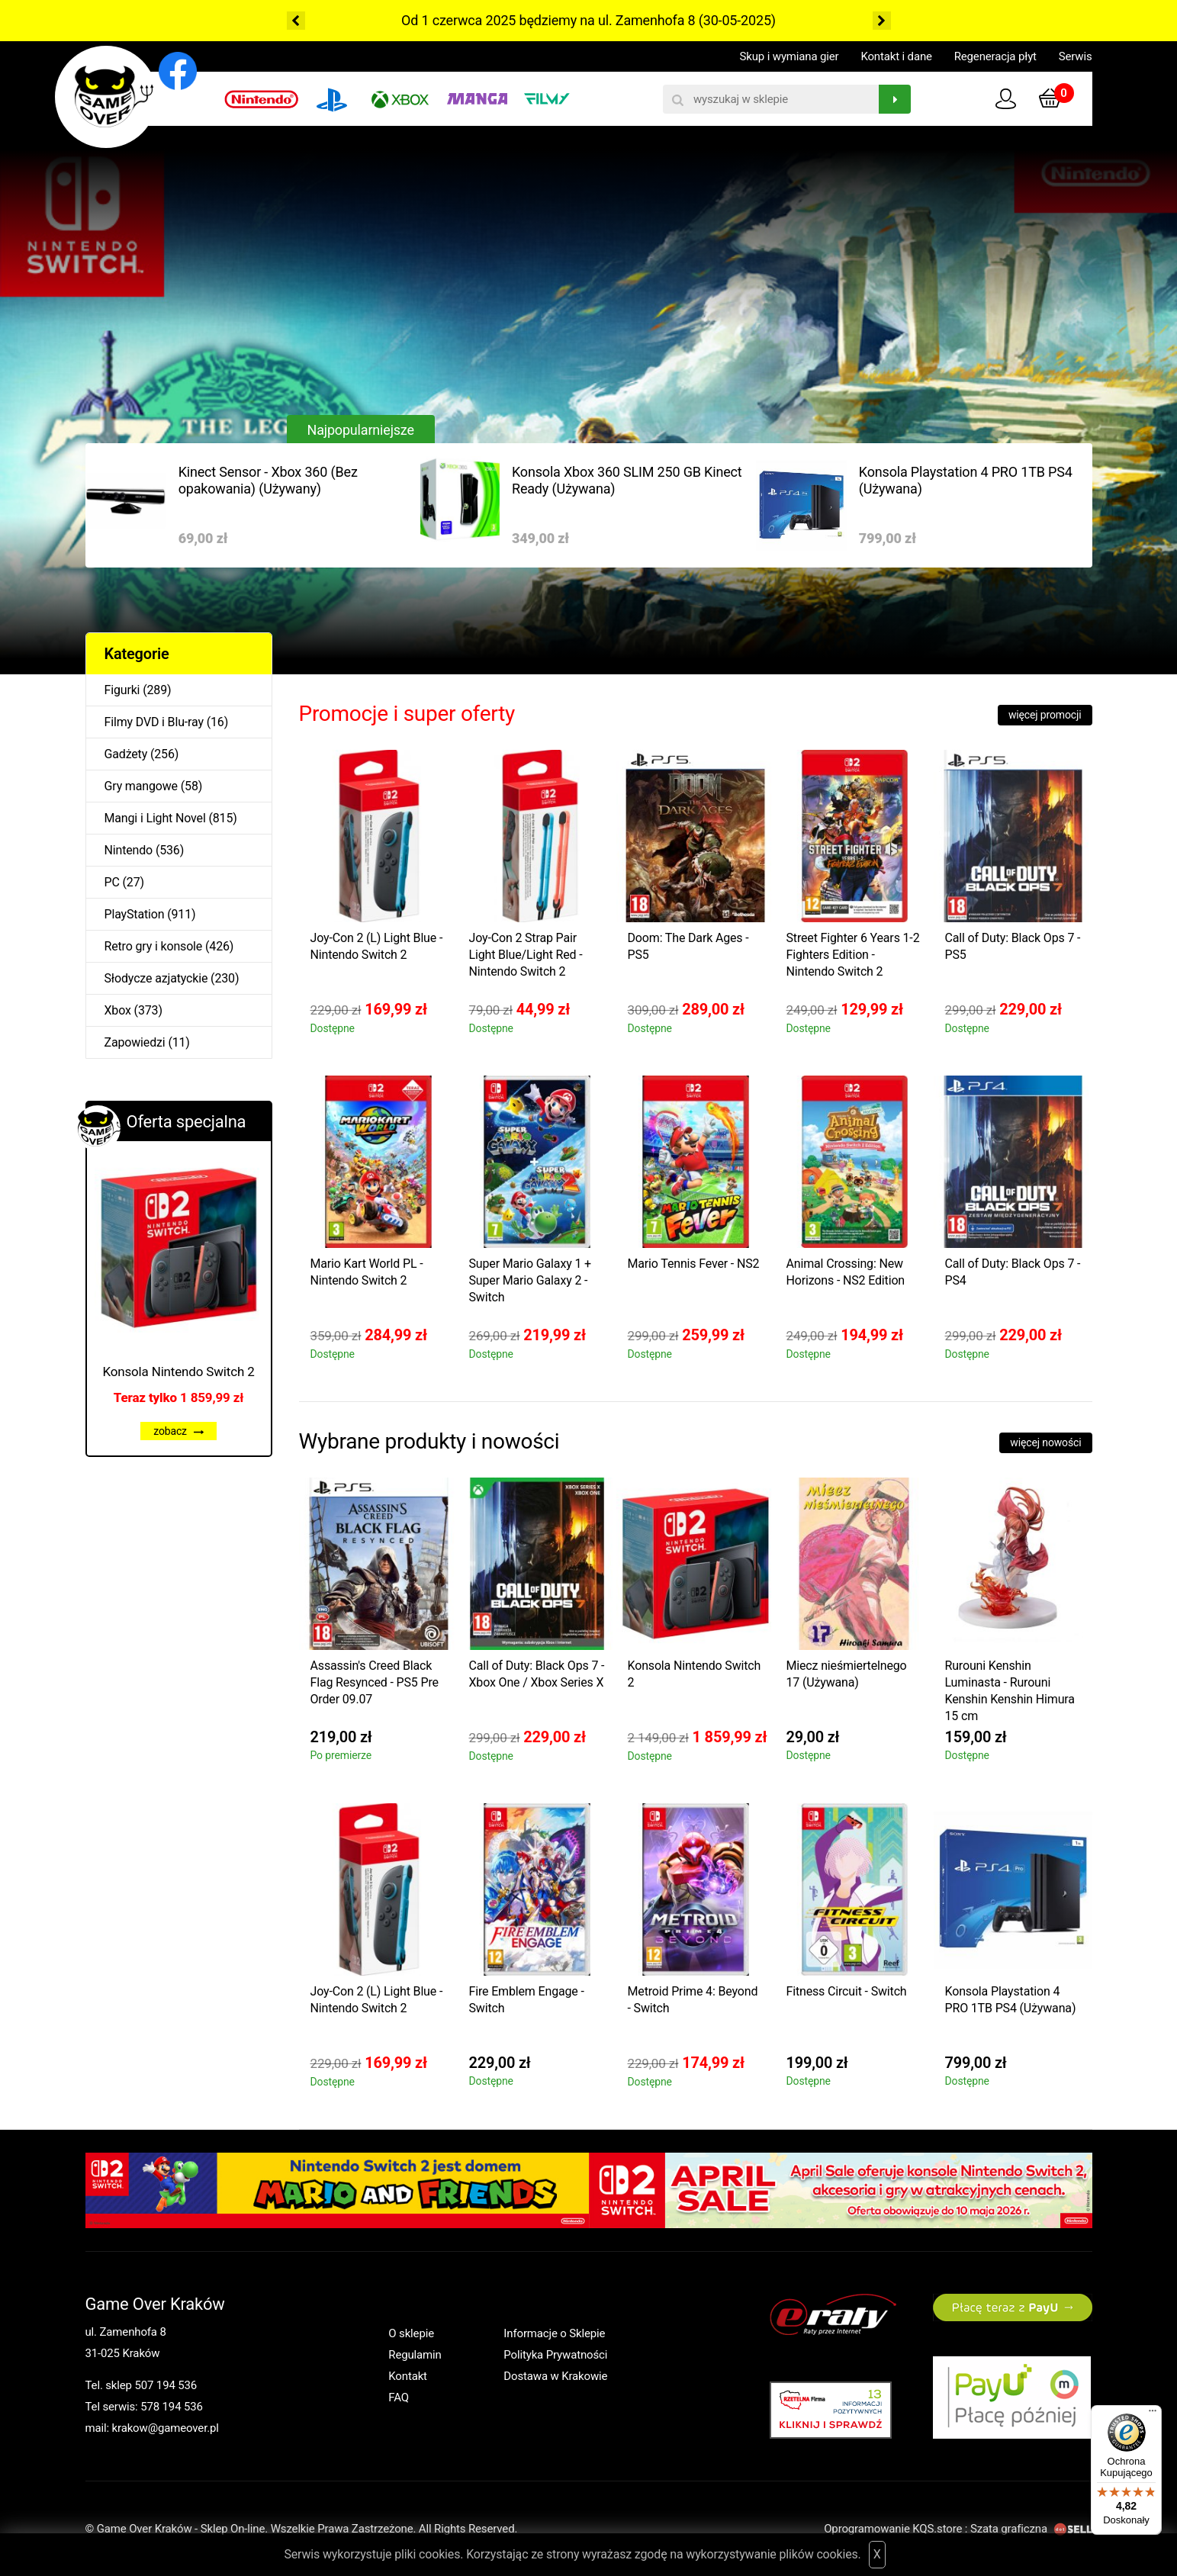  What do you see at coordinates (845, 1272) in the screenshot?
I see `Animal Crossing: New Horizons - NS2 Edition` at bounding box center [845, 1272].